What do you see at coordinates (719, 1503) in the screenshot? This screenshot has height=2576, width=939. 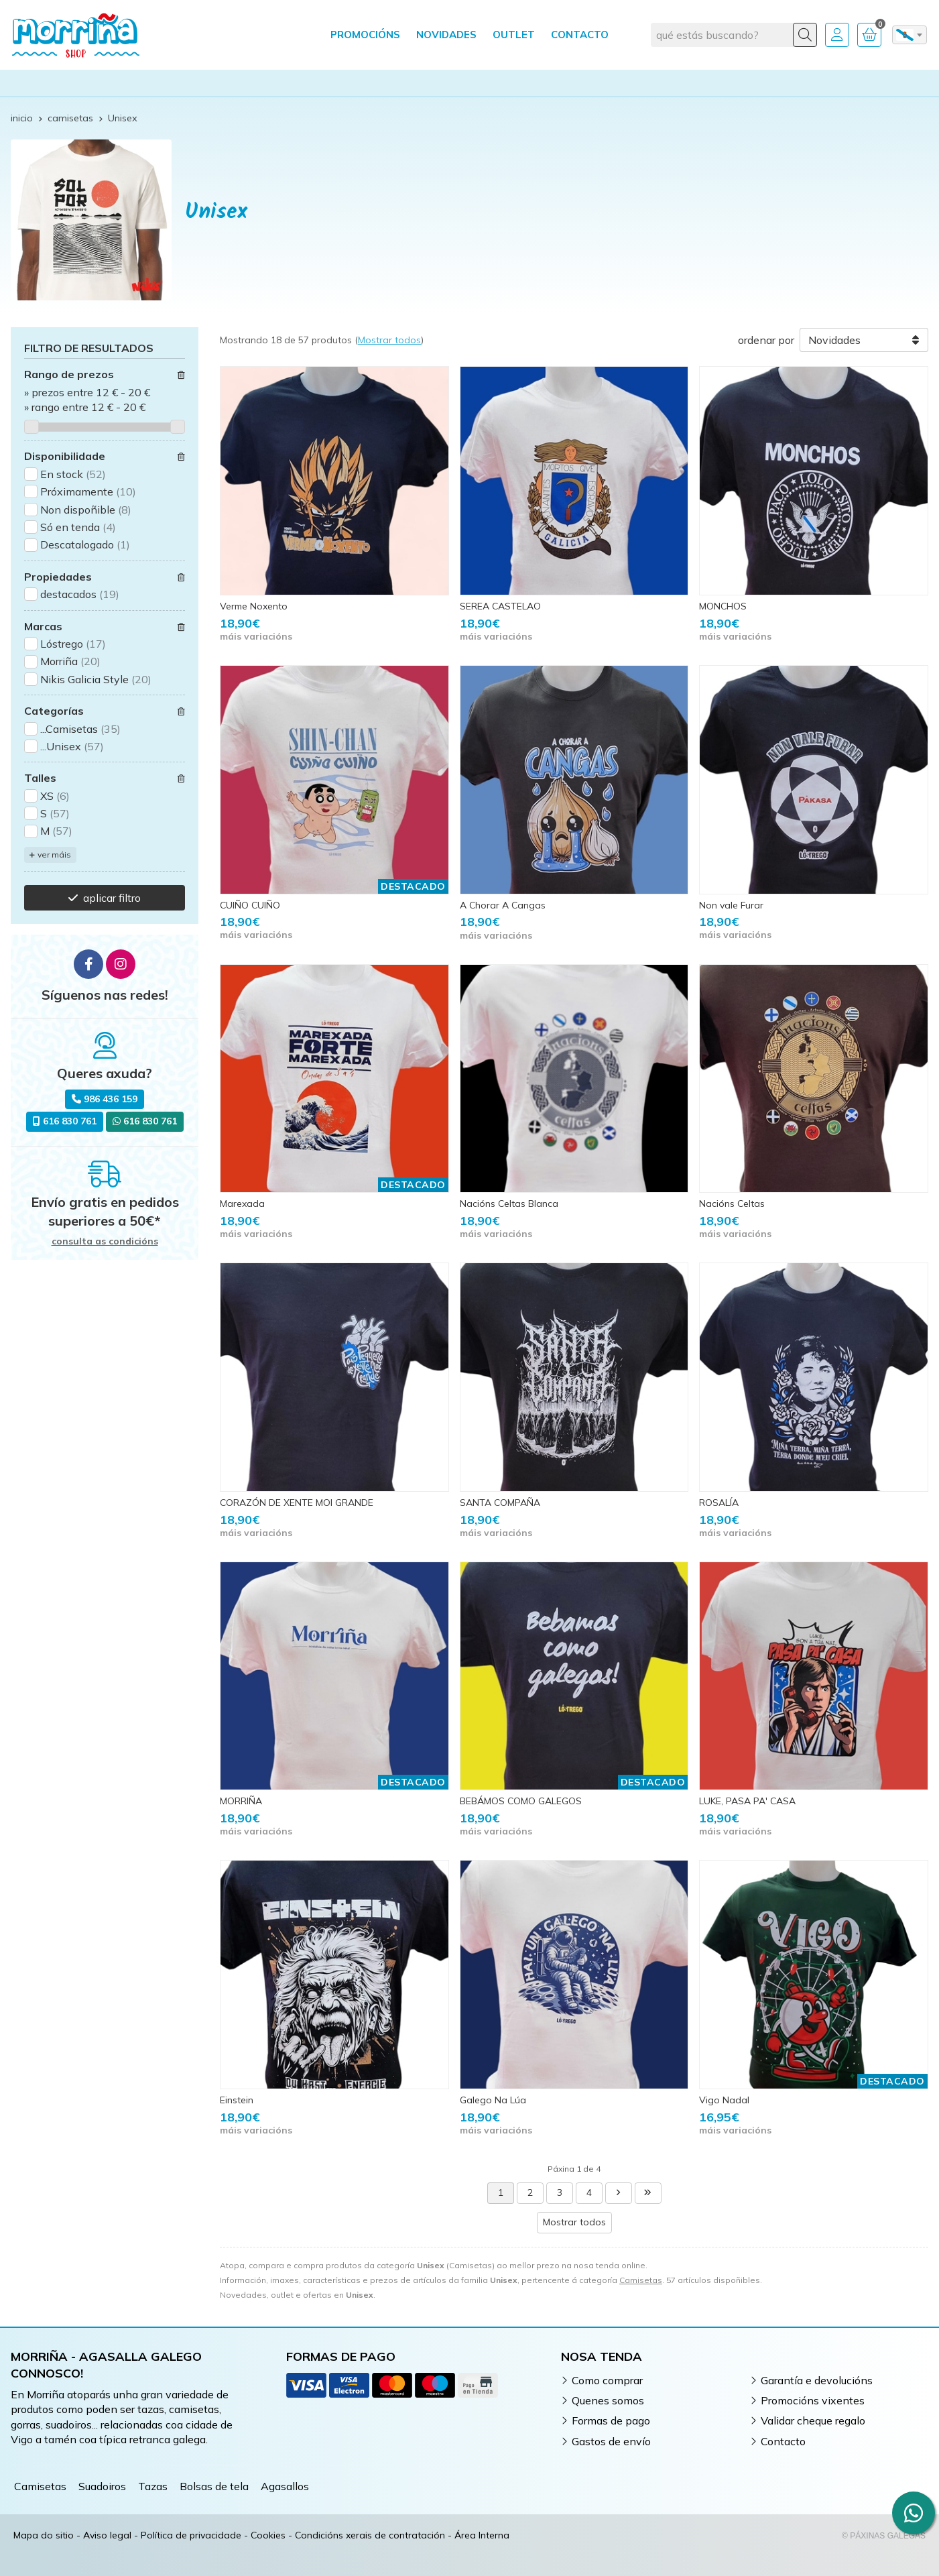 I see `ROSALÍA` at bounding box center [719, 1503].